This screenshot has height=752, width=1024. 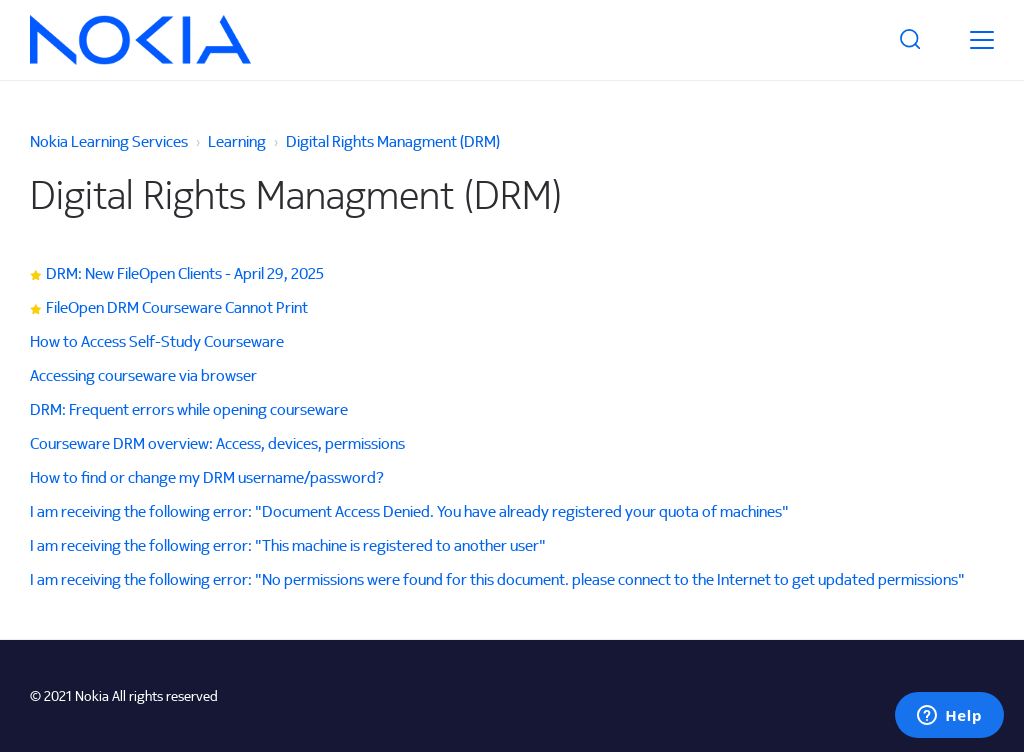 I want to click on DRM: Frequent errors while opening courseware, so click(x=189, y=409).